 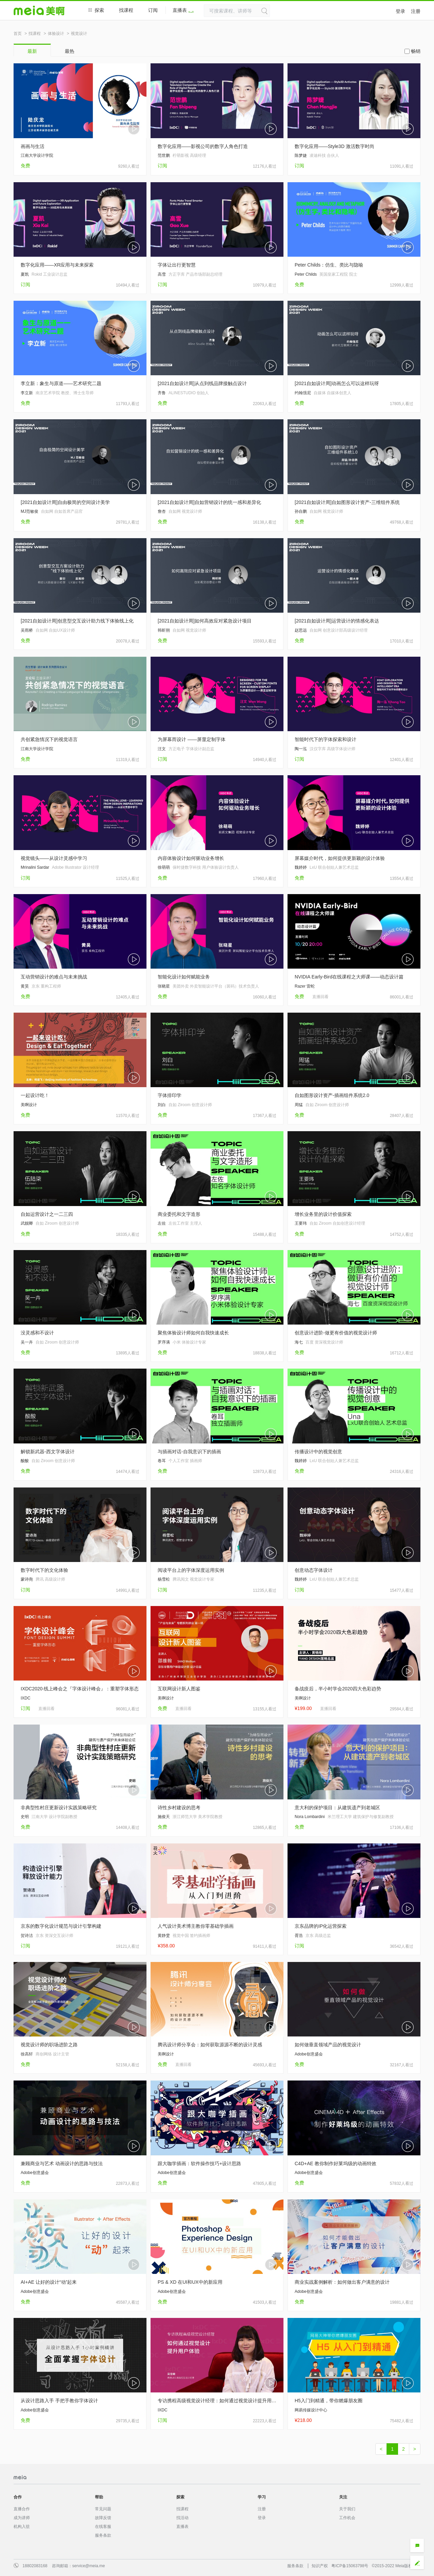 What do you see at coordinates (349, 2565) in the screenshot?
I see `粤ICP备15063798号` at bounding box center [349, 2565].